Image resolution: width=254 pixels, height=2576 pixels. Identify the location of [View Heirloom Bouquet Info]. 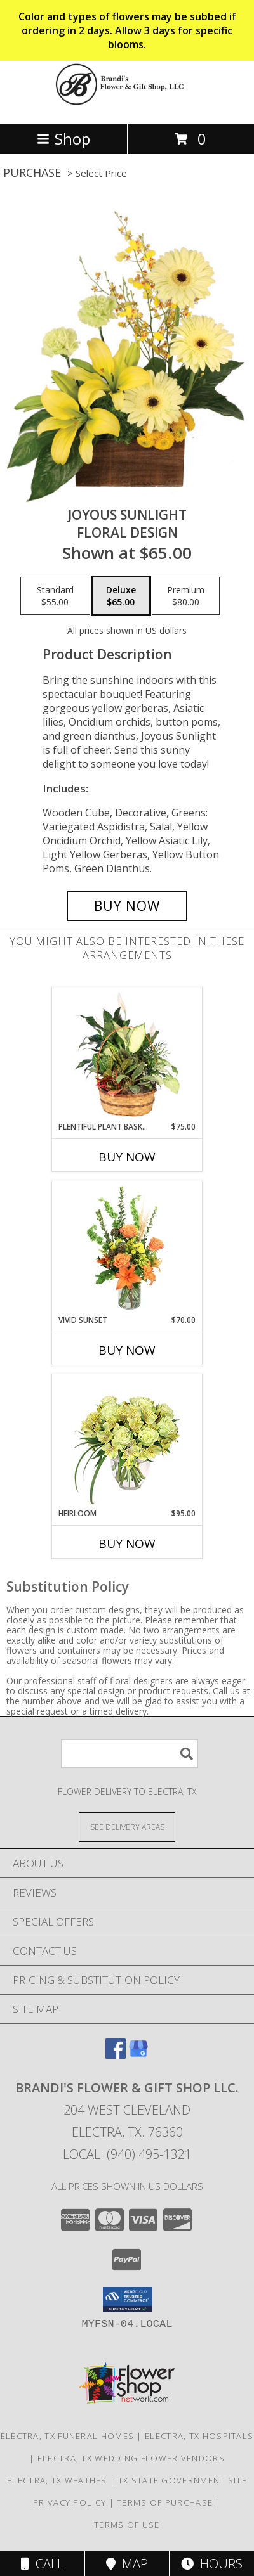
(127, 1441).